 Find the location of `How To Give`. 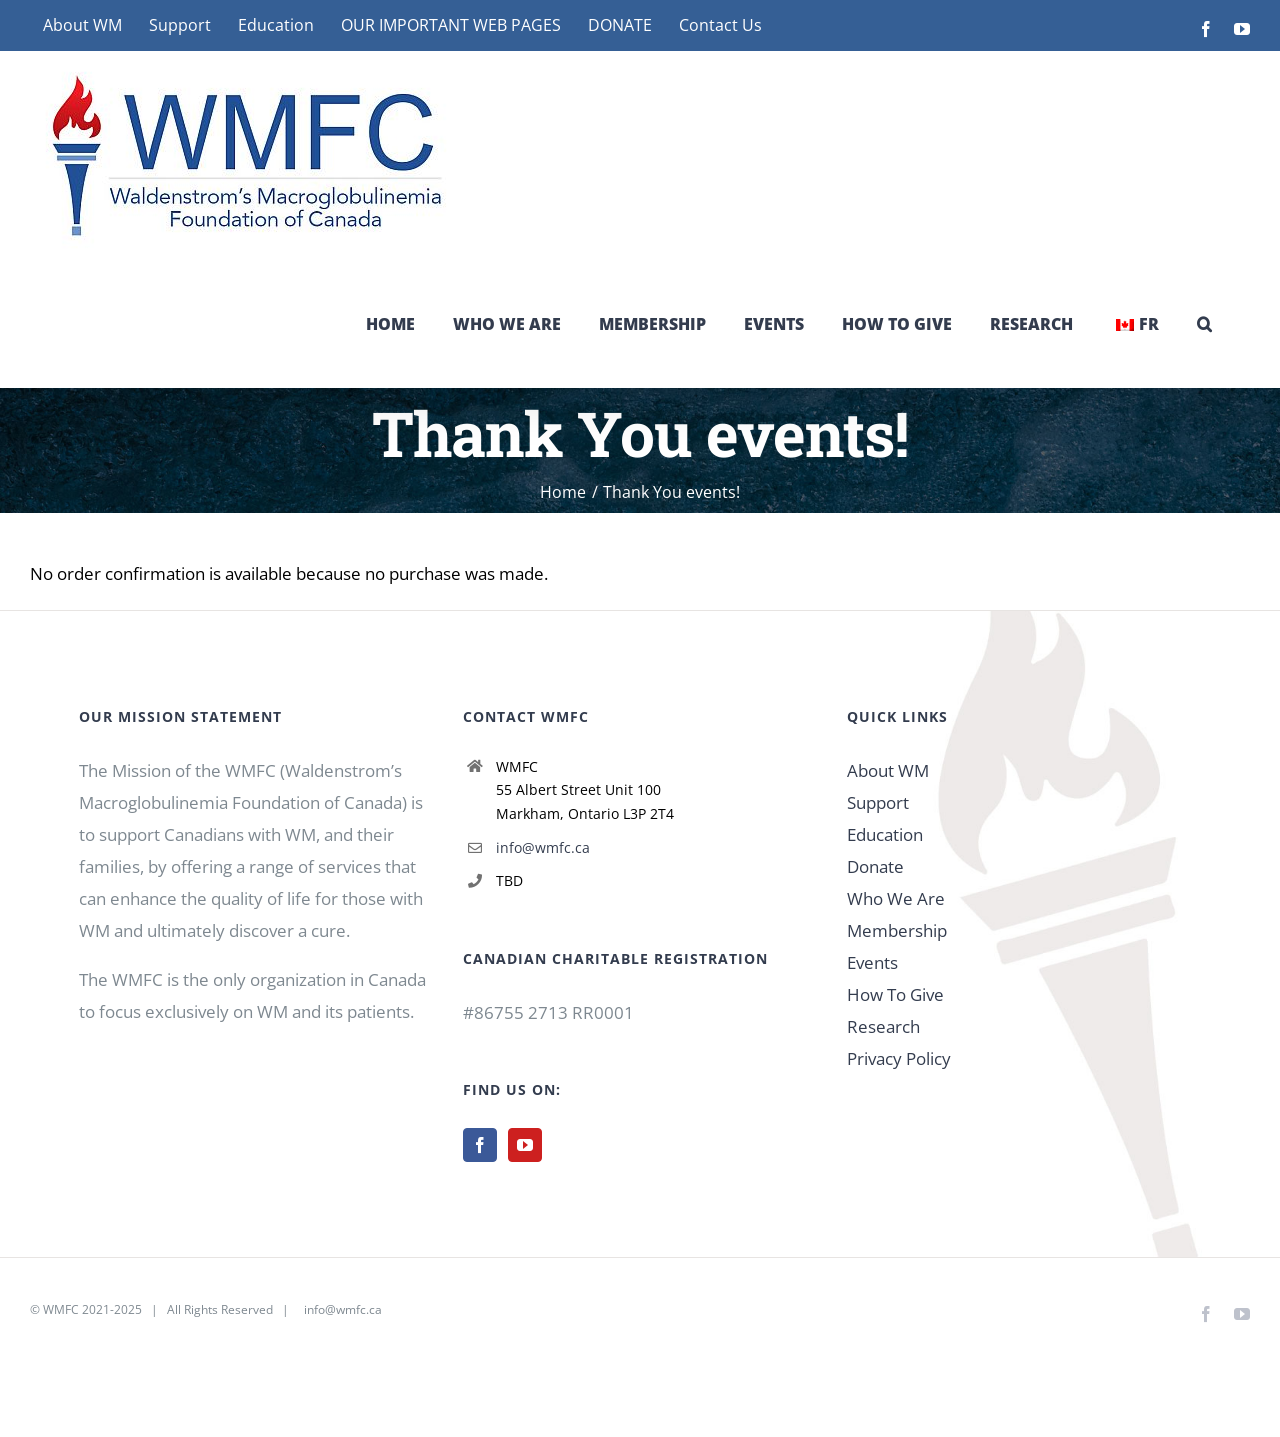

How To Give is located at coordinates (895, 994).